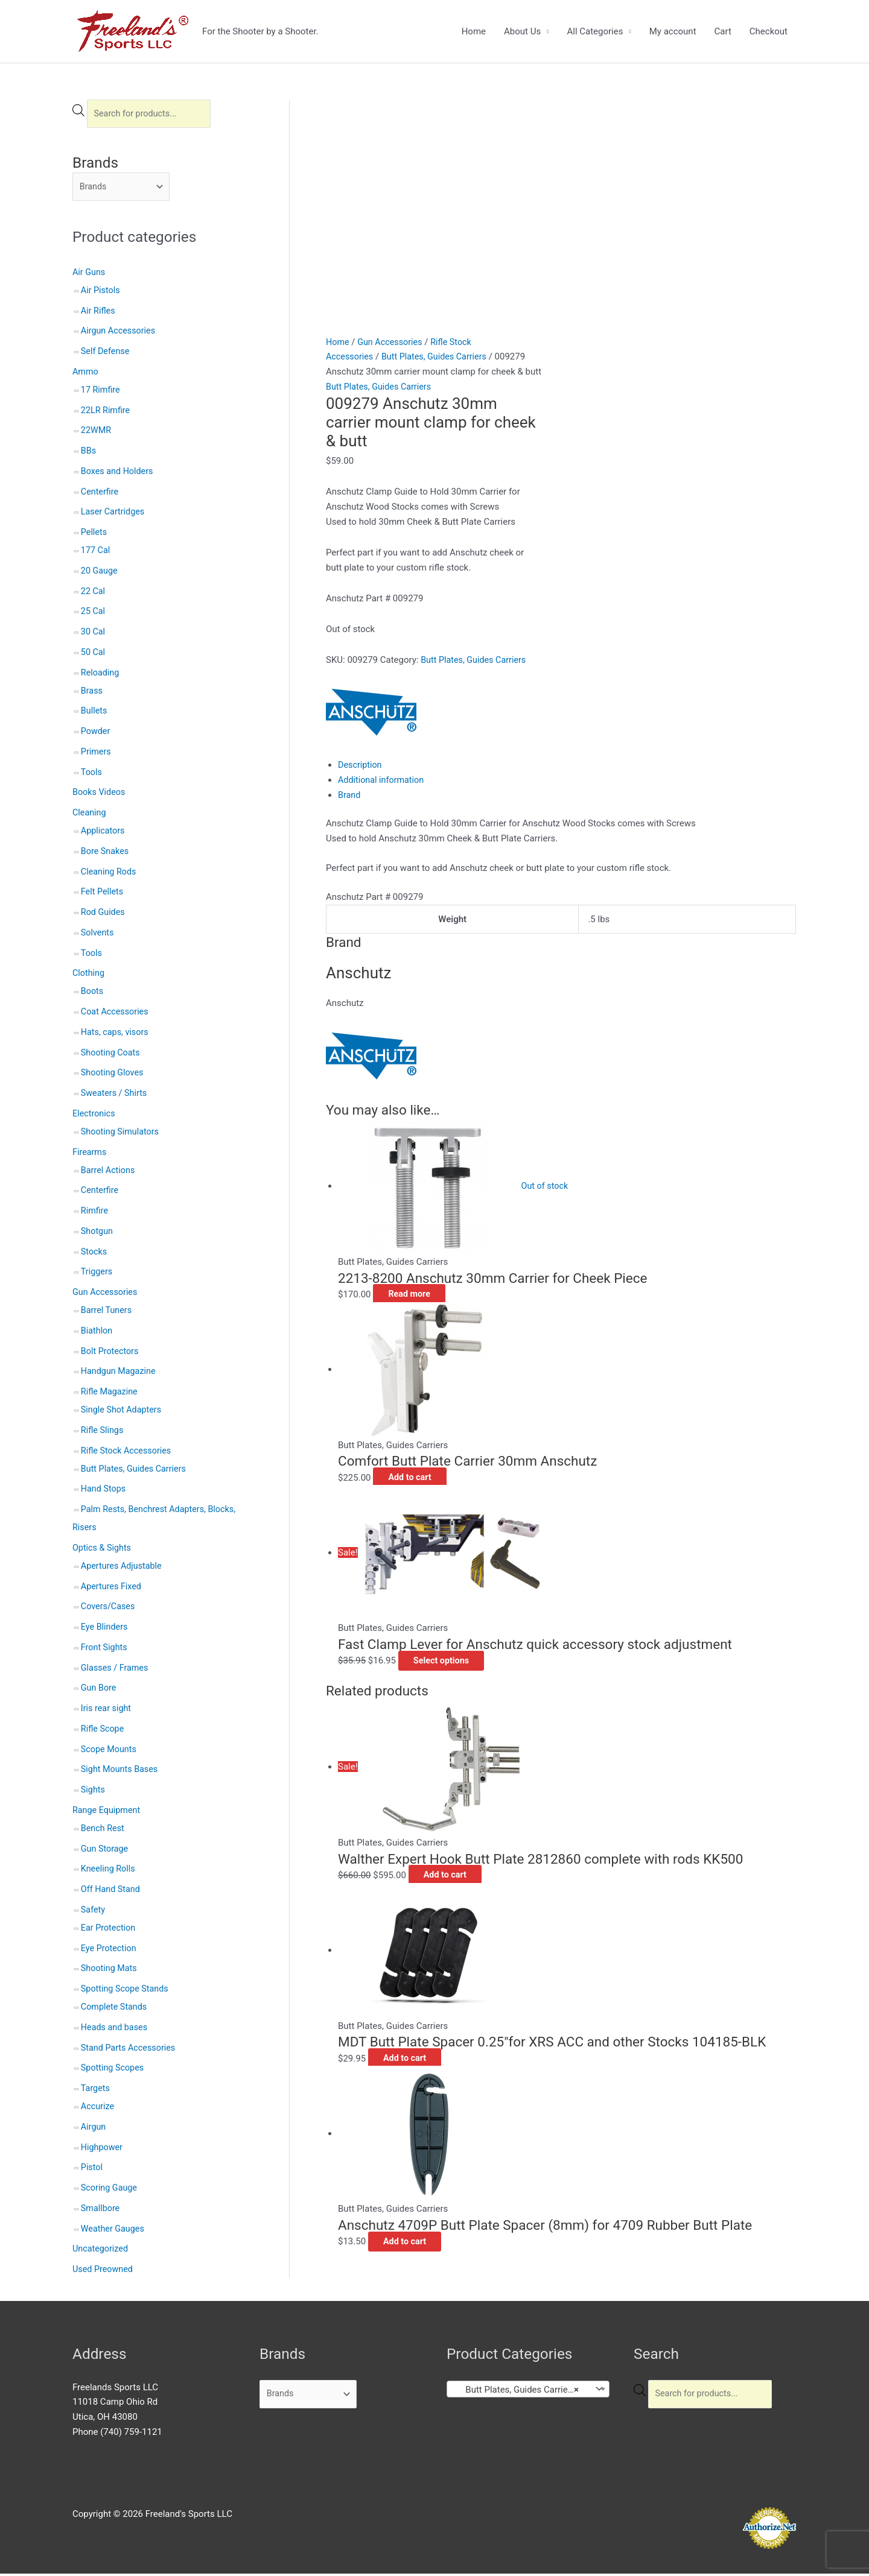 The image size is (869, 2576). What do you see at coordinates (94, 1253) in the screenshot?
I see `Stocks` at bounding box center [94, 1253].